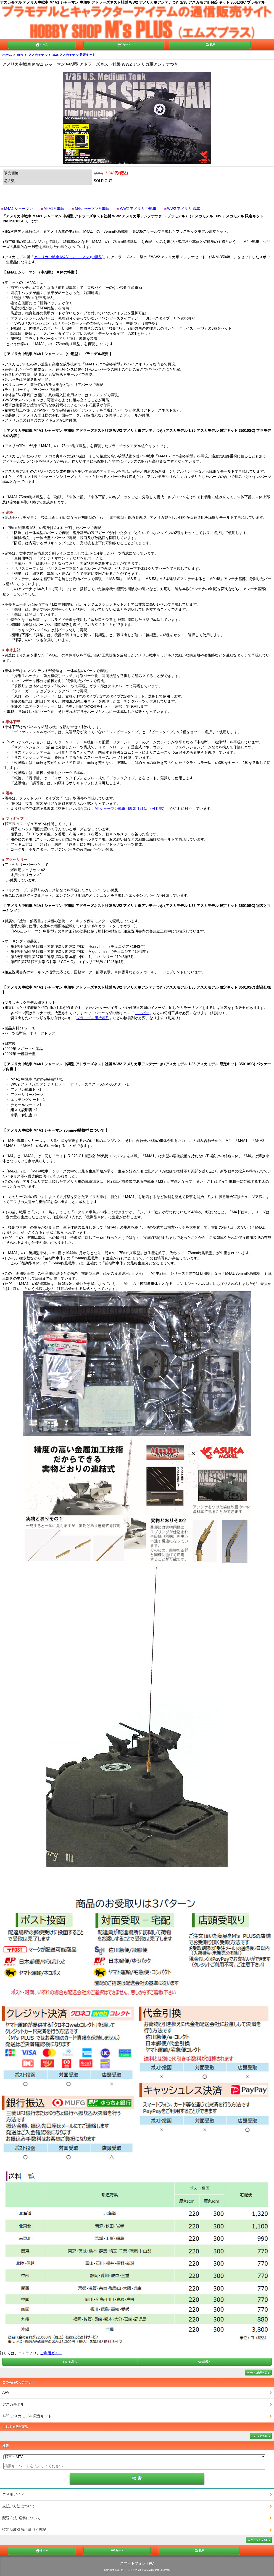 The height and width of the screenshot is (2576, 274). Describe the element at coordinates (69, 257) in the screenshot. I see `アメリカ中戦車 M4A1 シャーマン (中期型)` at that location.